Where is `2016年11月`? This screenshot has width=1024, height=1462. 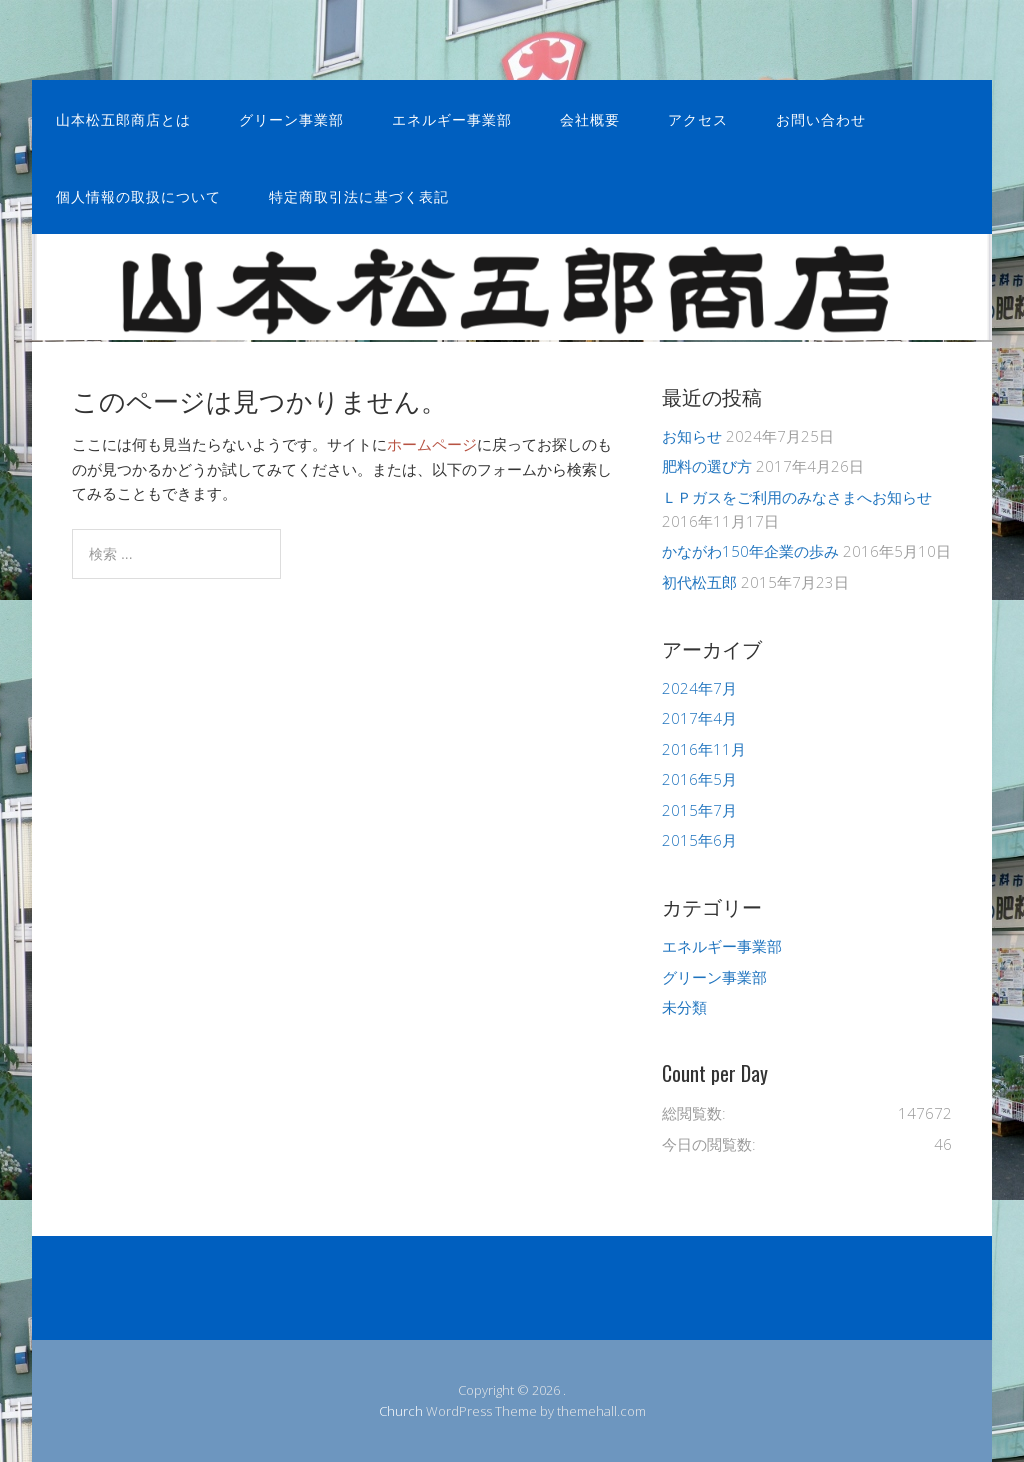
2016年11月 is located at coordinates (704, 749).